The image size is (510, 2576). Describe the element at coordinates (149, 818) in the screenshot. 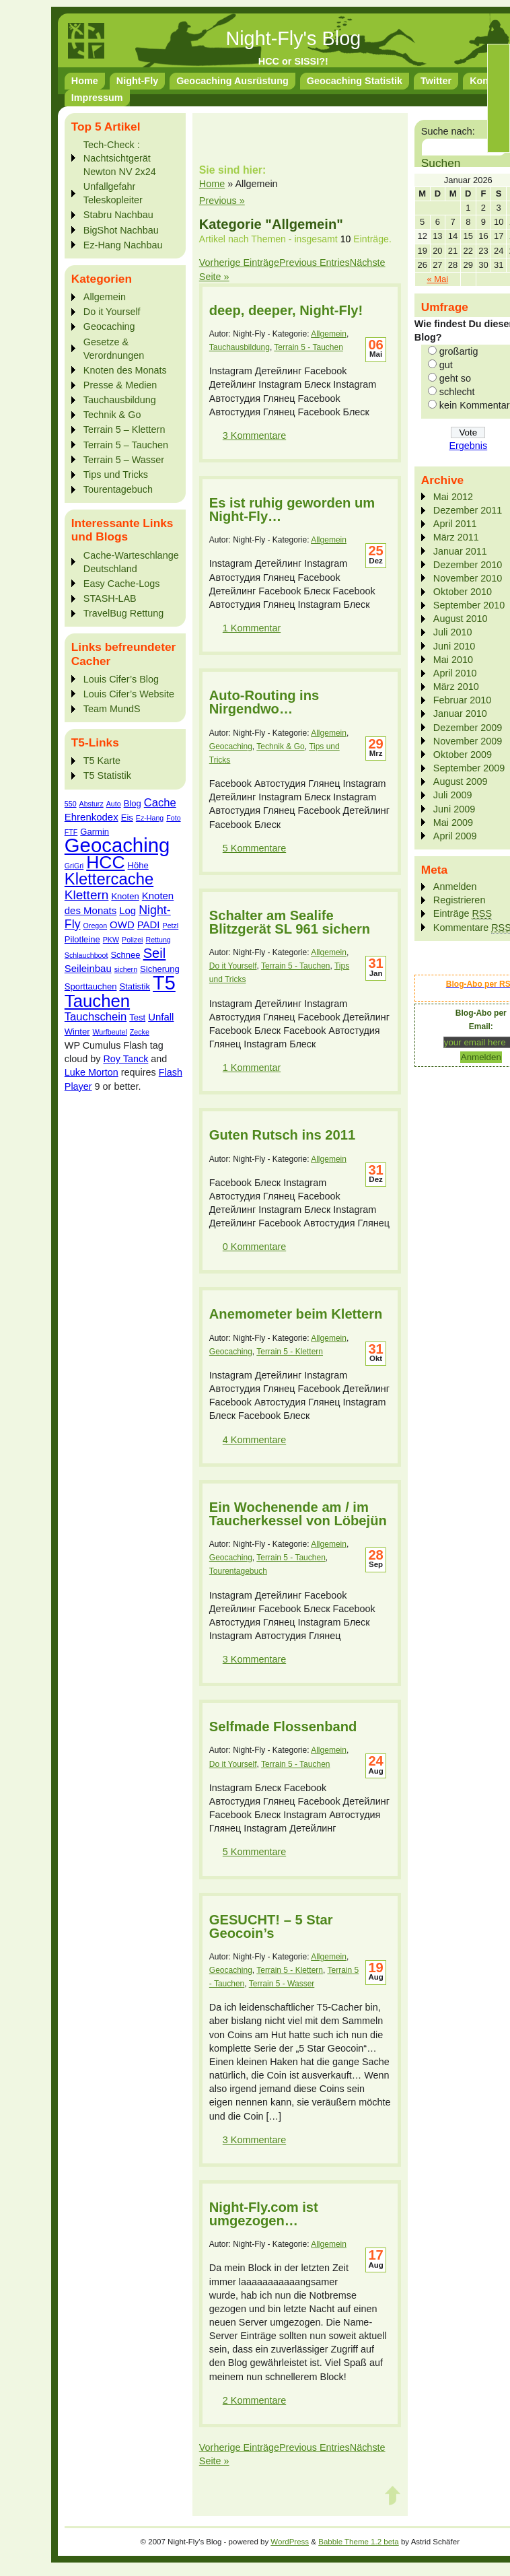

I see `Ez-Hang` at that location.